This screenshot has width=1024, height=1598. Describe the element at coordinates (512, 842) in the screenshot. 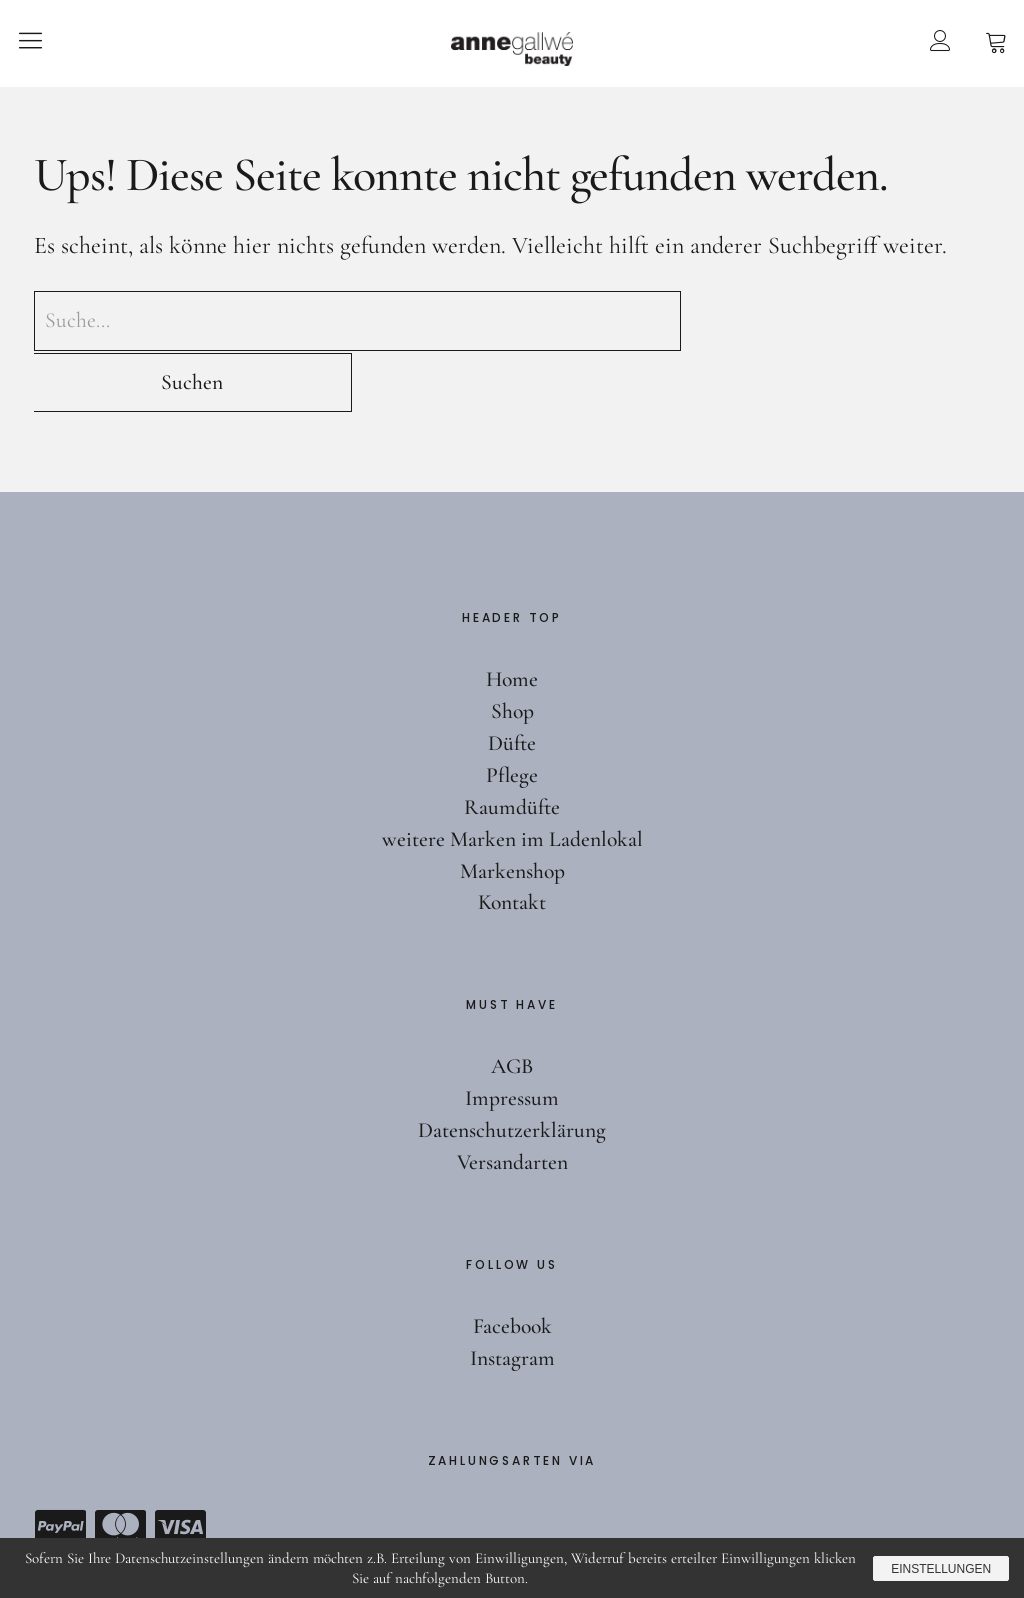

I see `Kontakt` at that location.